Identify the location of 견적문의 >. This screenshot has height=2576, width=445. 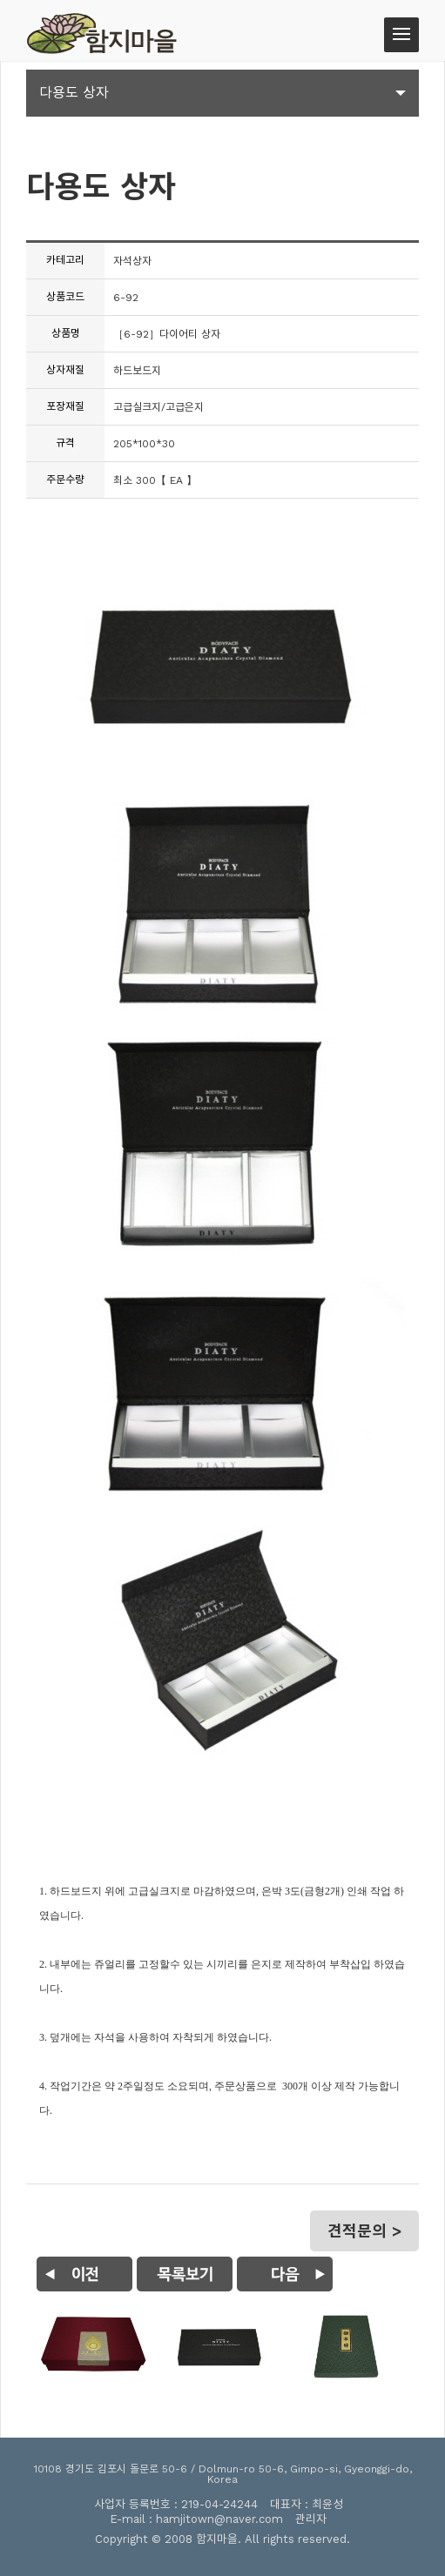
(364, 2231).